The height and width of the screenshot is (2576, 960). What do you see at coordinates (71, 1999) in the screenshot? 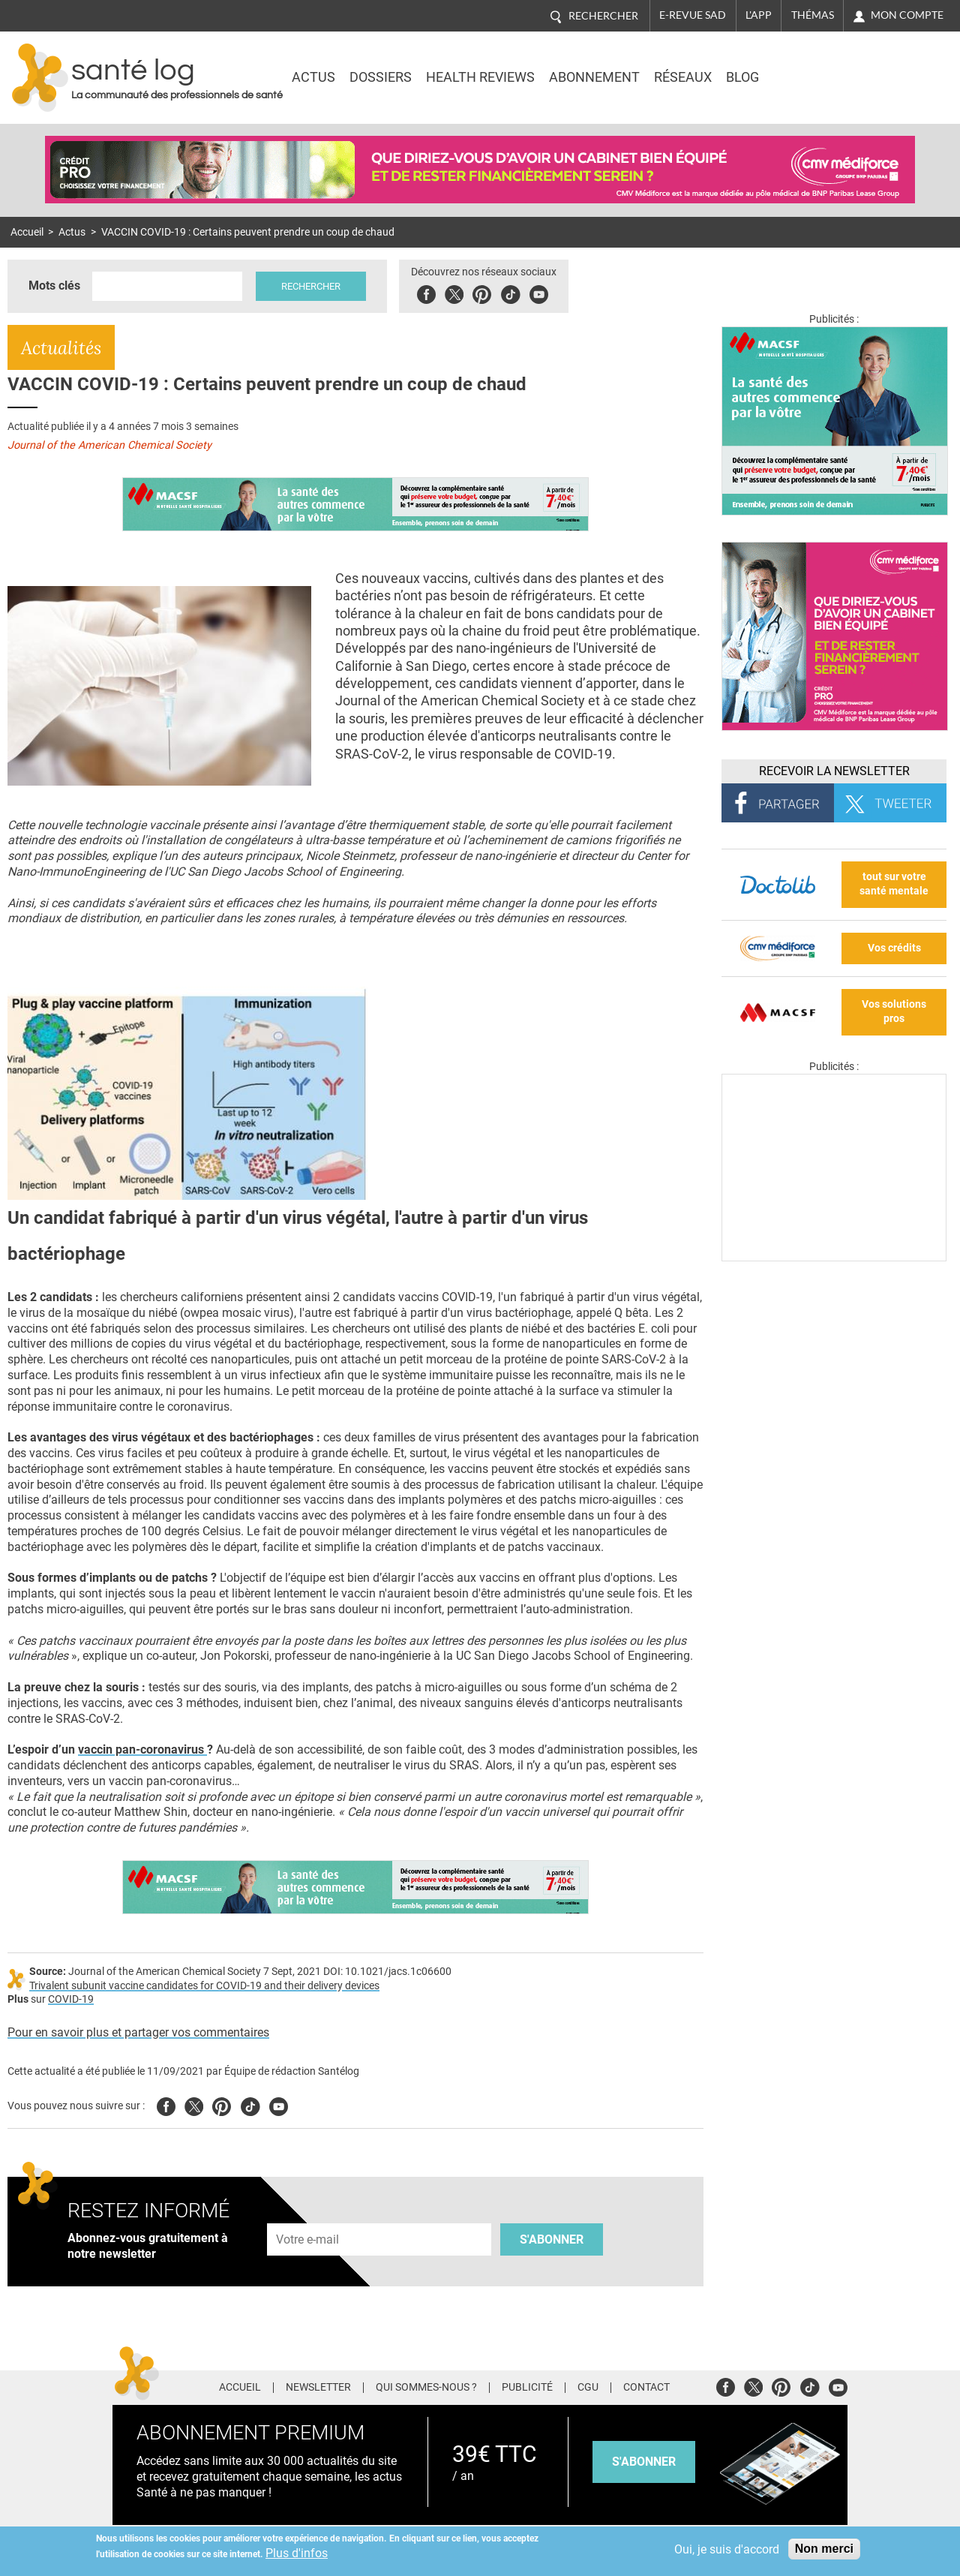
I see `COVID-19` at bounding box center [71, 1999].